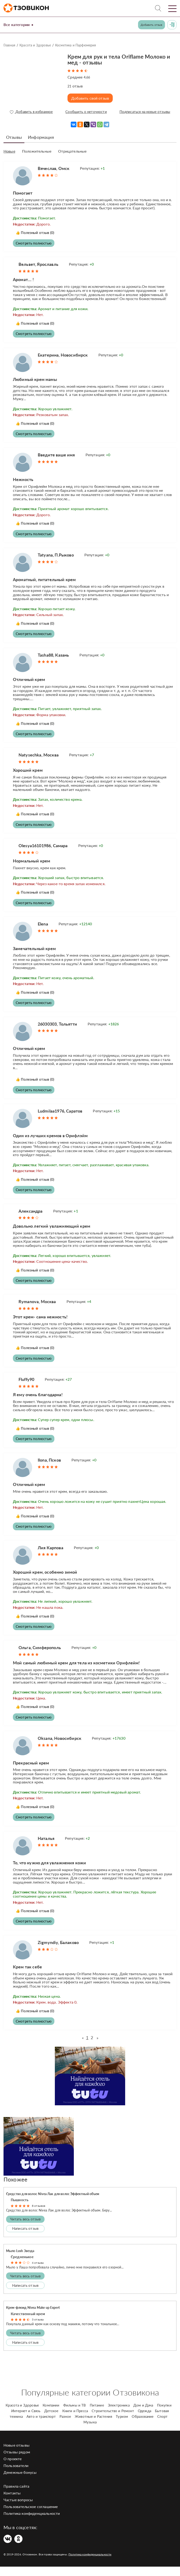  What do you see at coordinates (46, 1846) in the screenshot?
I see `Наталья` at bounding box center [46, 1846].